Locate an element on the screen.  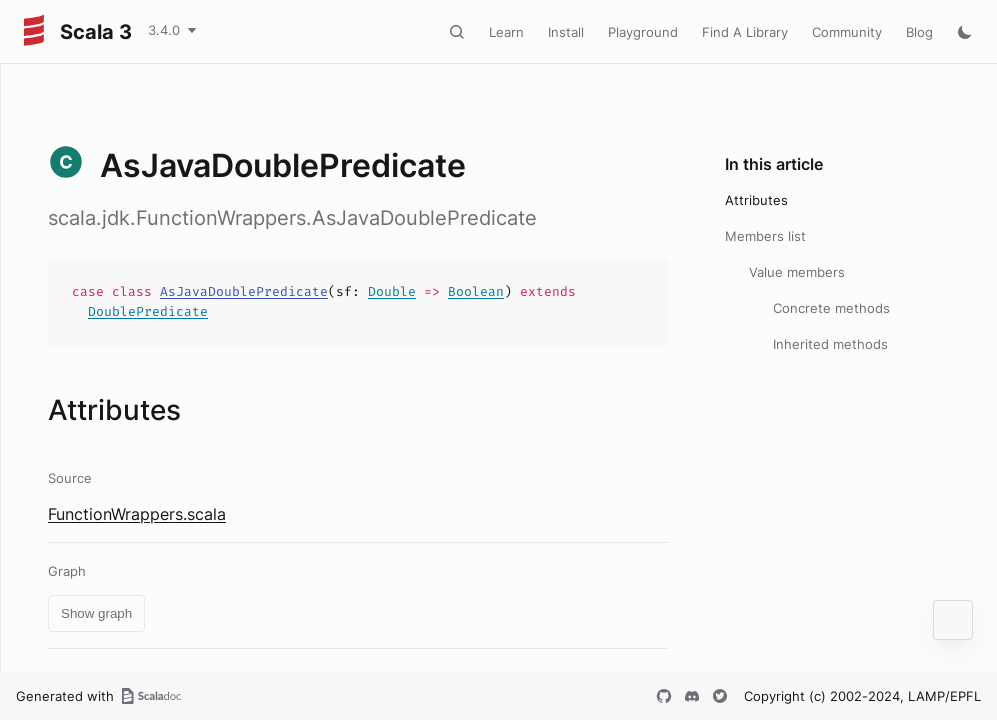
Inherited methods is located at coordinates (830, 344).